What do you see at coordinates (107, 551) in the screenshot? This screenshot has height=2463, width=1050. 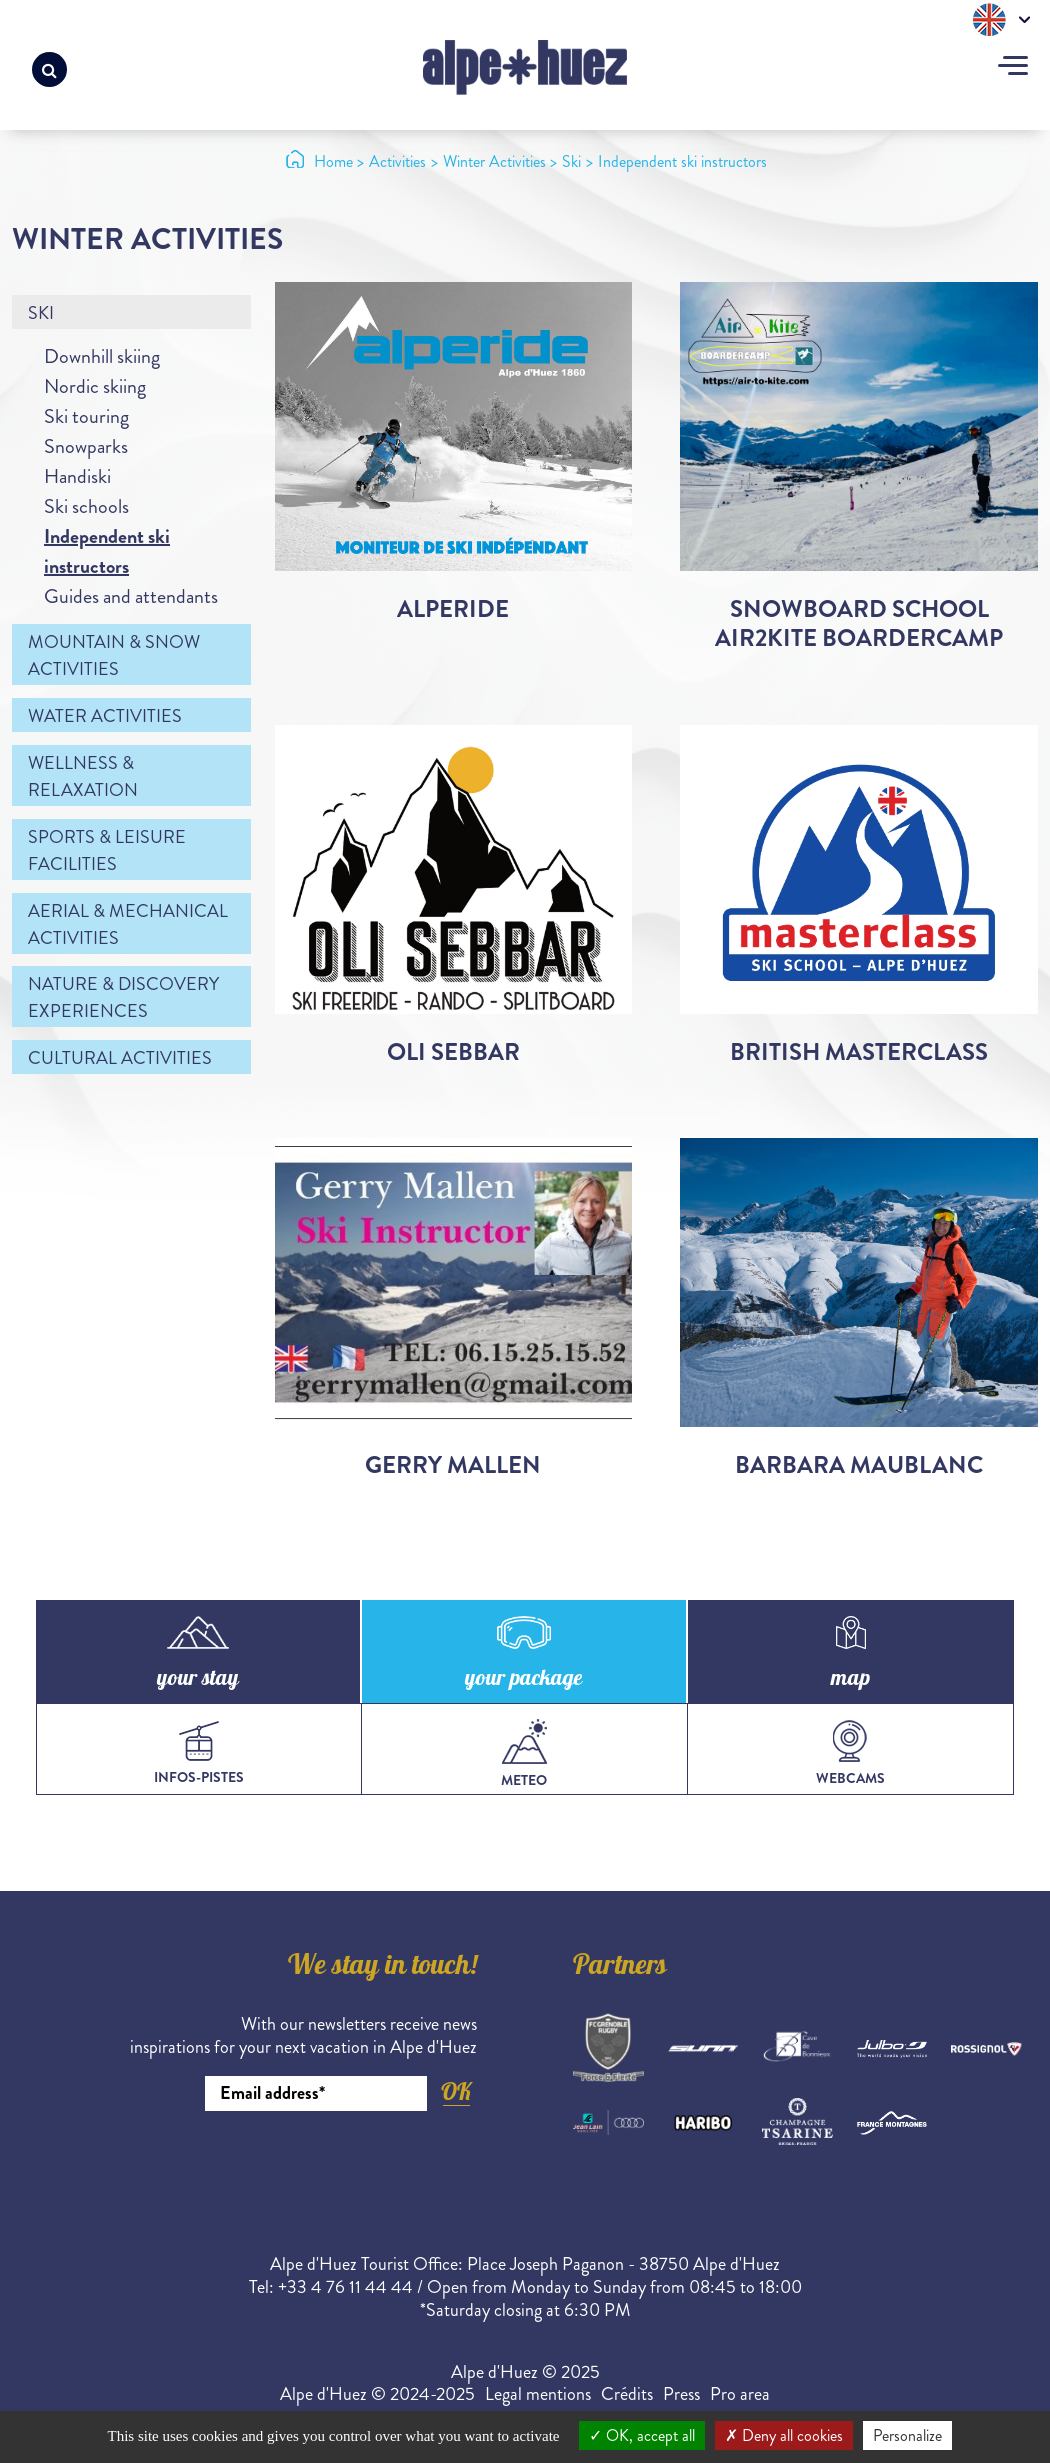 I see `Independent ski instructors` at bounding box center [107, 551].